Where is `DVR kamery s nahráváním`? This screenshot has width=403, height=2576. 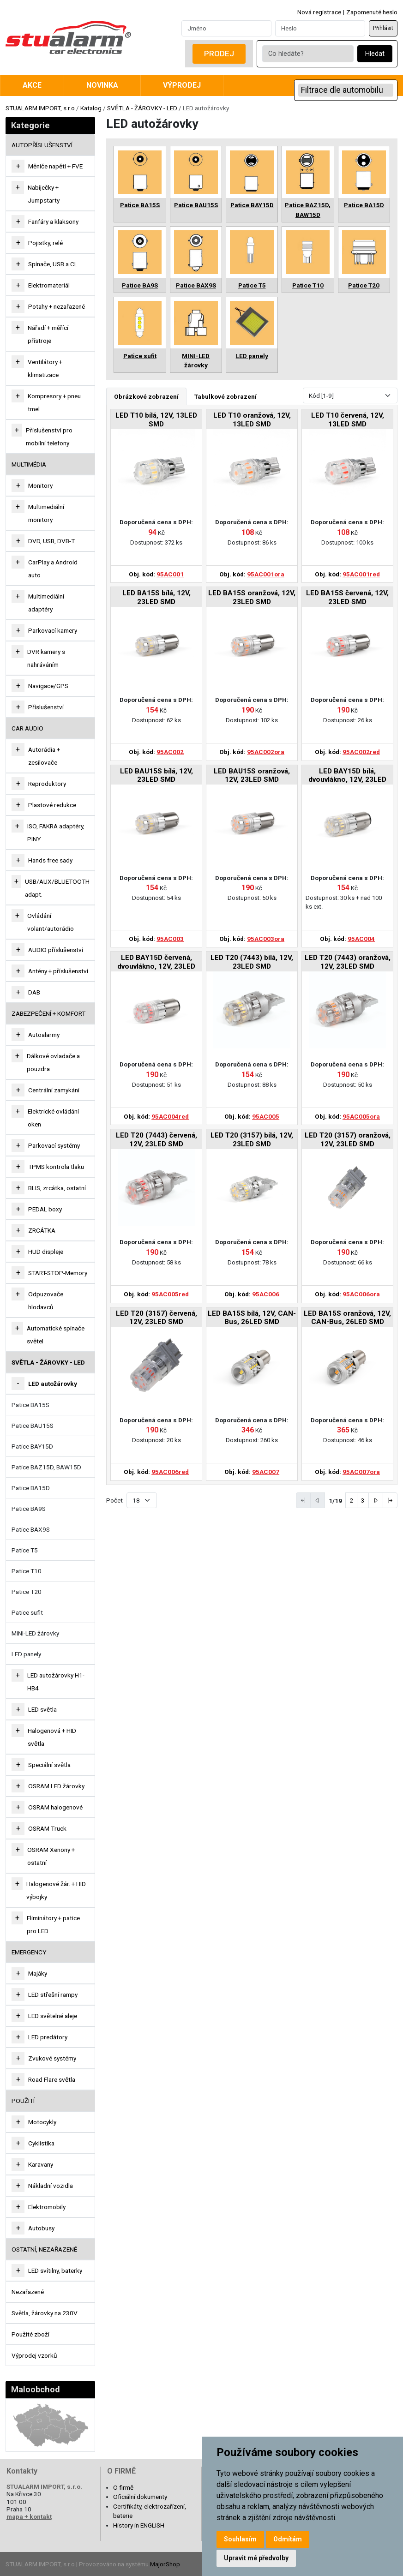 DVR kamery s nahráváním is located at coordinates (46, 658).